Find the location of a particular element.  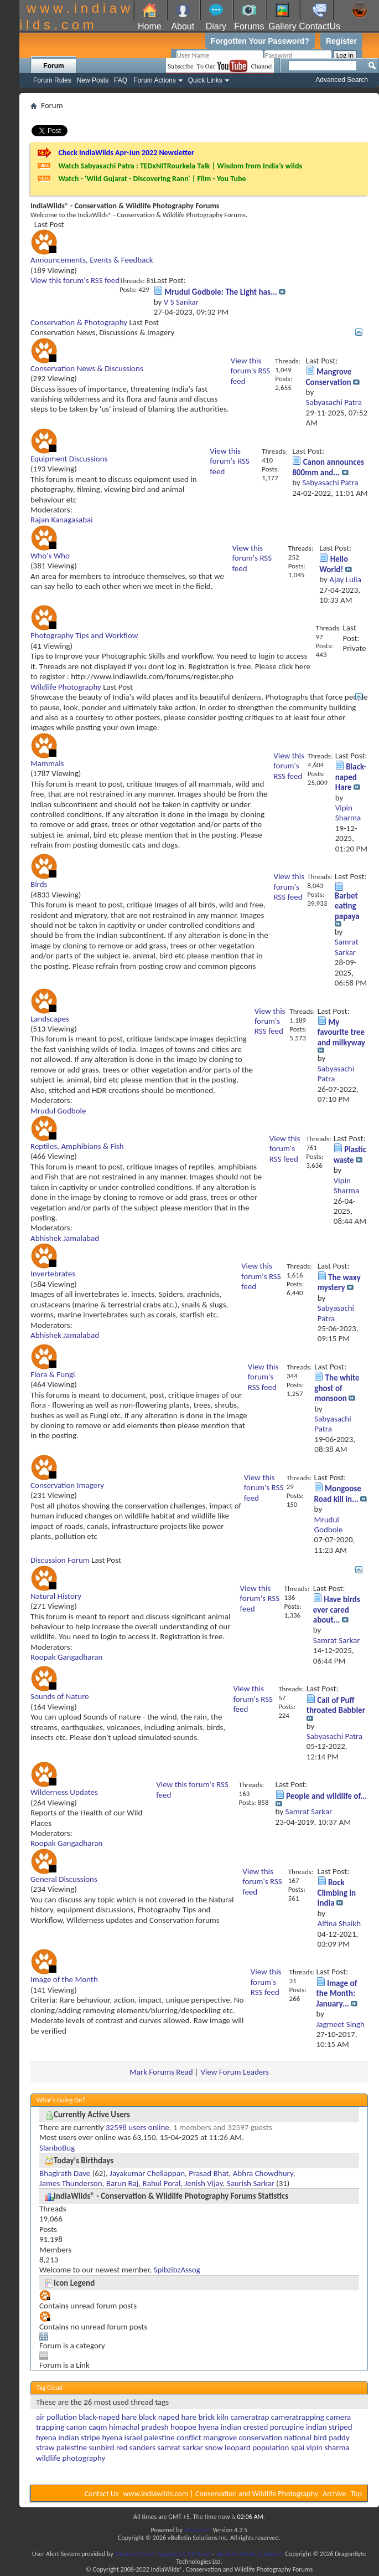

Abhishek Jamalabad is located at coordinates (64, 1238).